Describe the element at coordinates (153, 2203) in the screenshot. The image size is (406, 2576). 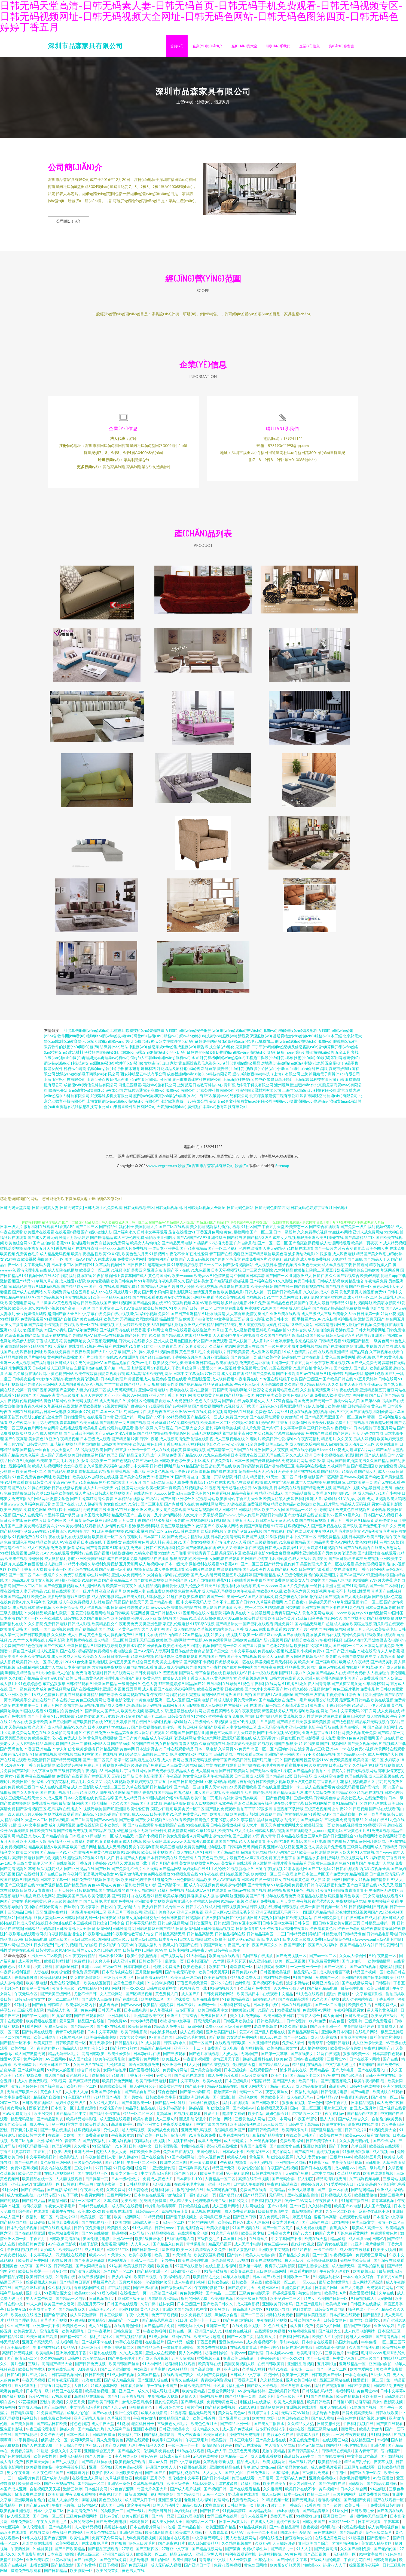
I see `另类图片操操操` at that location.